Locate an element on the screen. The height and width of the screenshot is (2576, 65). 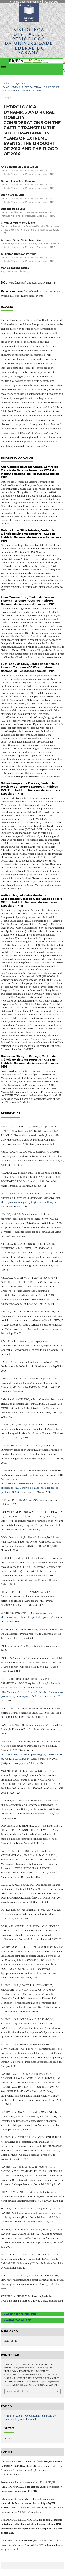
https://www.embrapa.br/geohidro-pantanal is located at coordinates (27, 1617).